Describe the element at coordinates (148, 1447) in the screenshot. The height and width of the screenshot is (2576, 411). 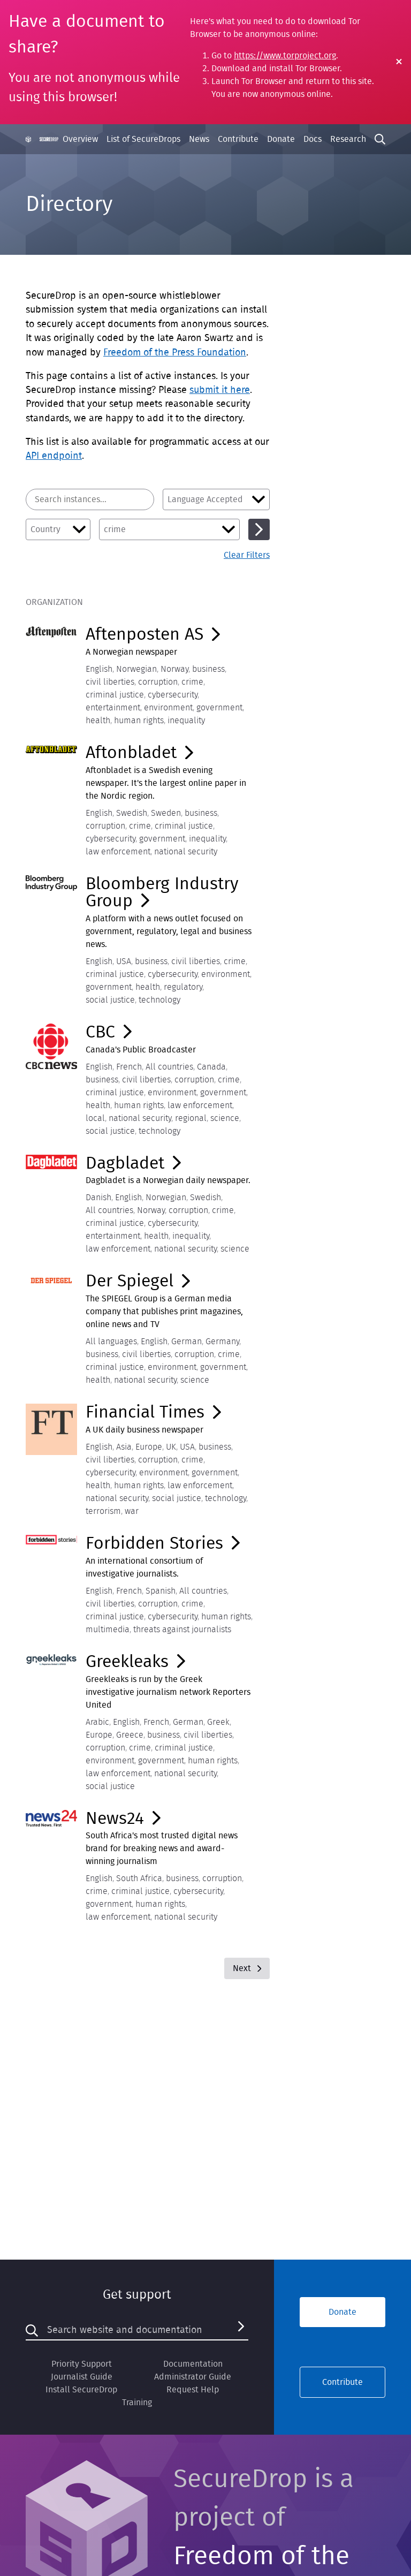
I see `Europe` at that location.